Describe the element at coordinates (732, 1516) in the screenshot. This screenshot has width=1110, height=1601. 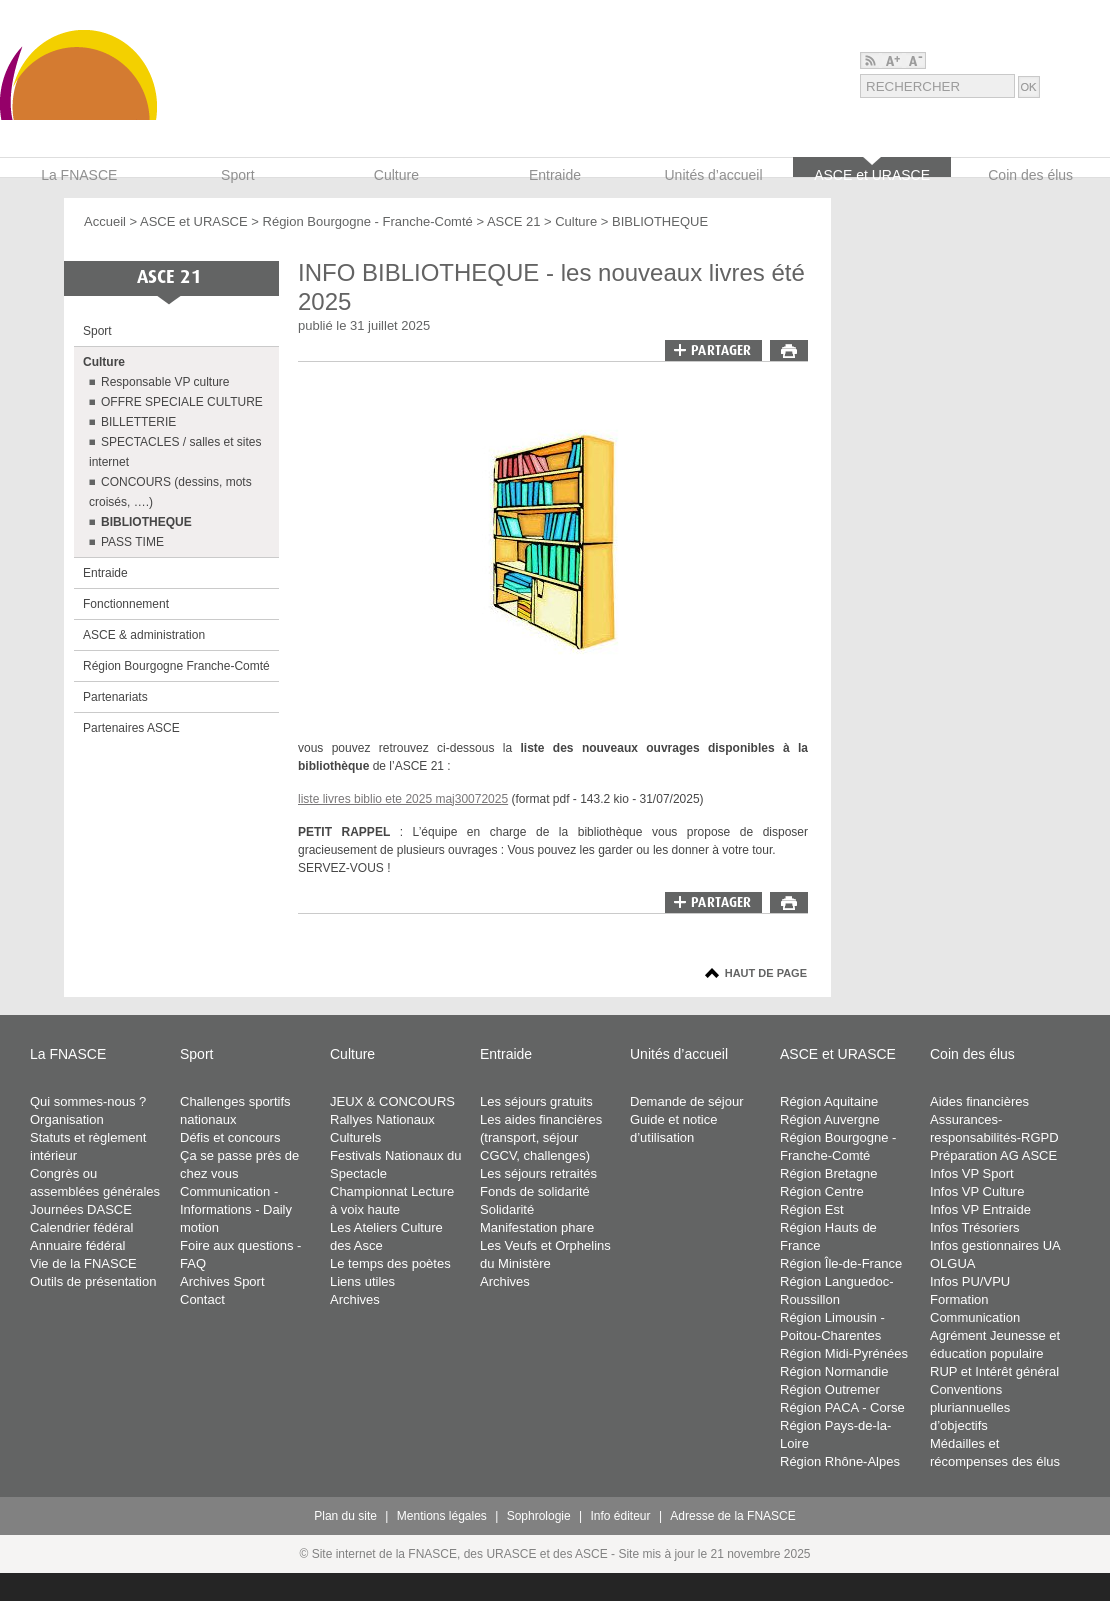
I see `Adresse de la FNASCE` at that location.